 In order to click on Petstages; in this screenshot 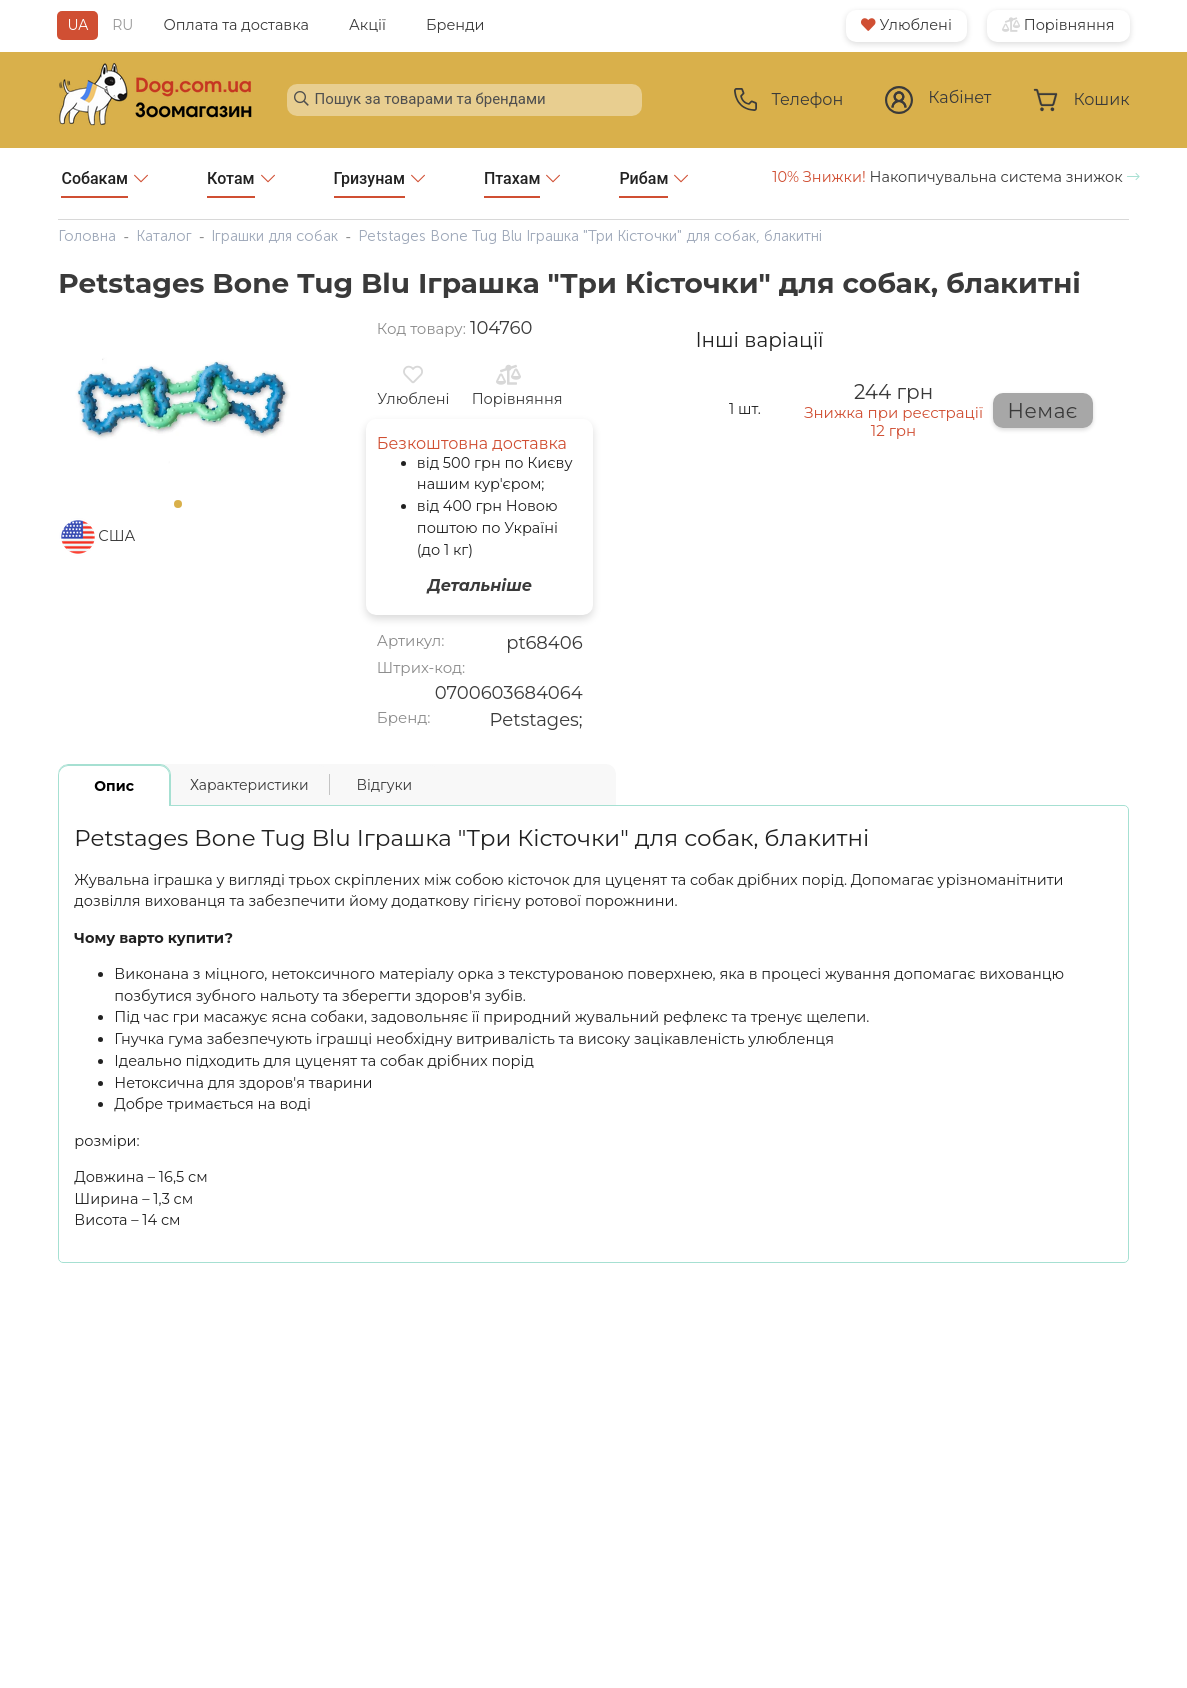, I will do `click(536, 720)`.